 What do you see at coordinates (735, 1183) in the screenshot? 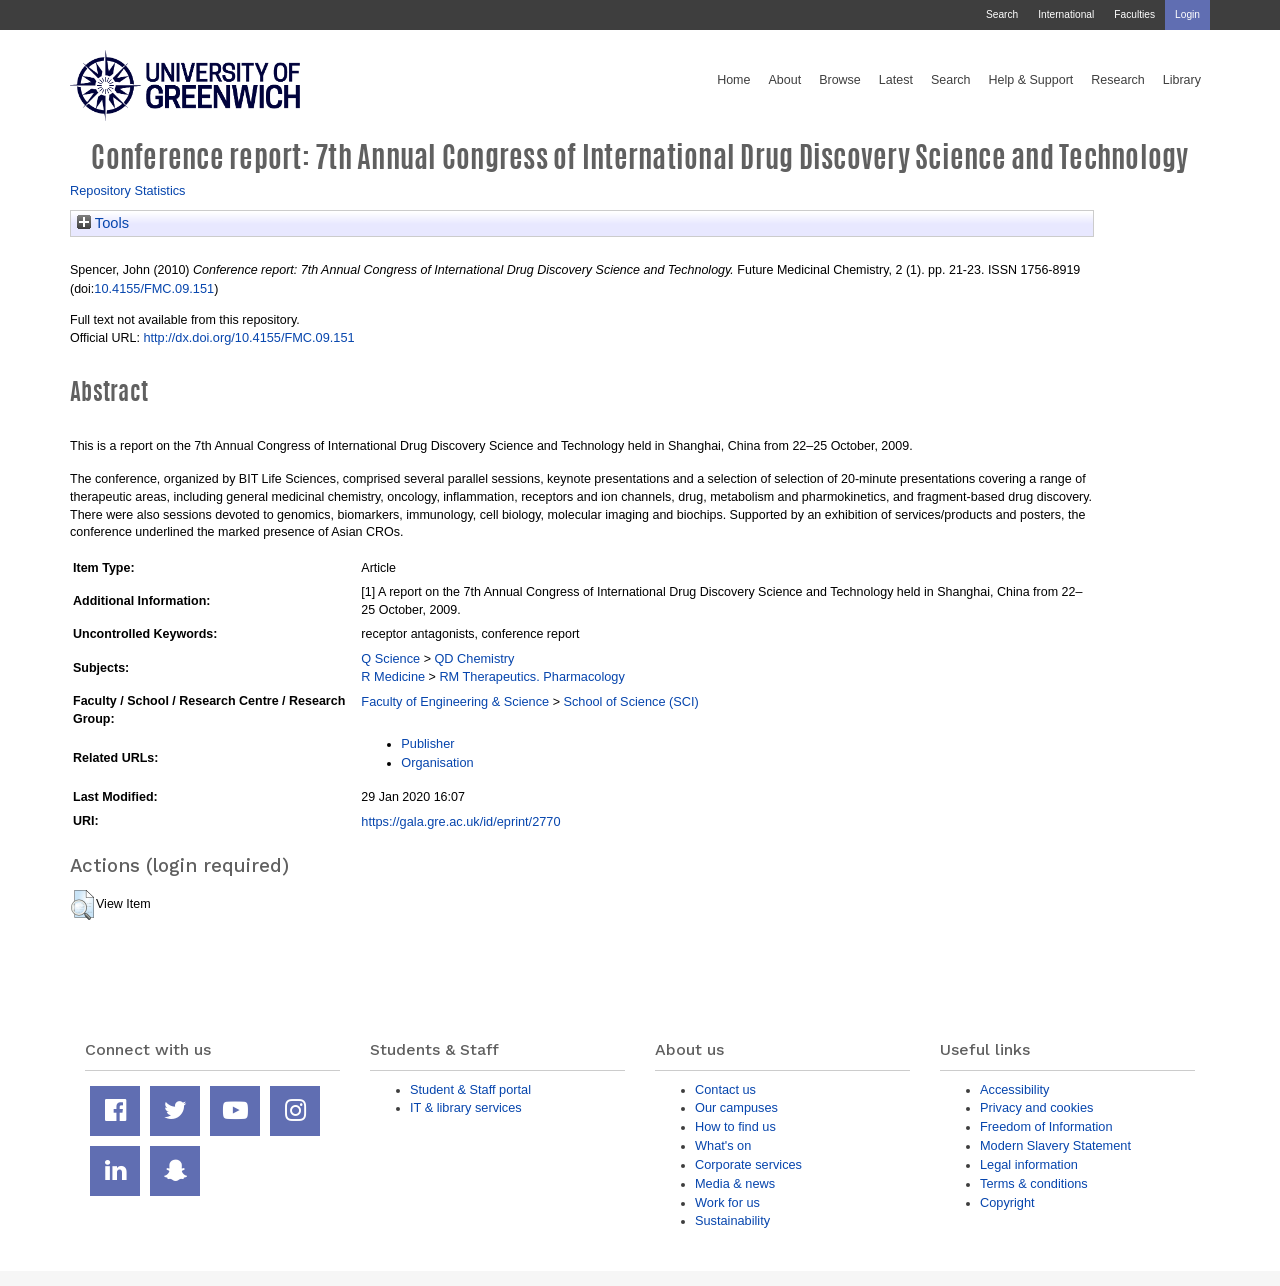
I see `Media & news` at bounding box center [735, 1183].